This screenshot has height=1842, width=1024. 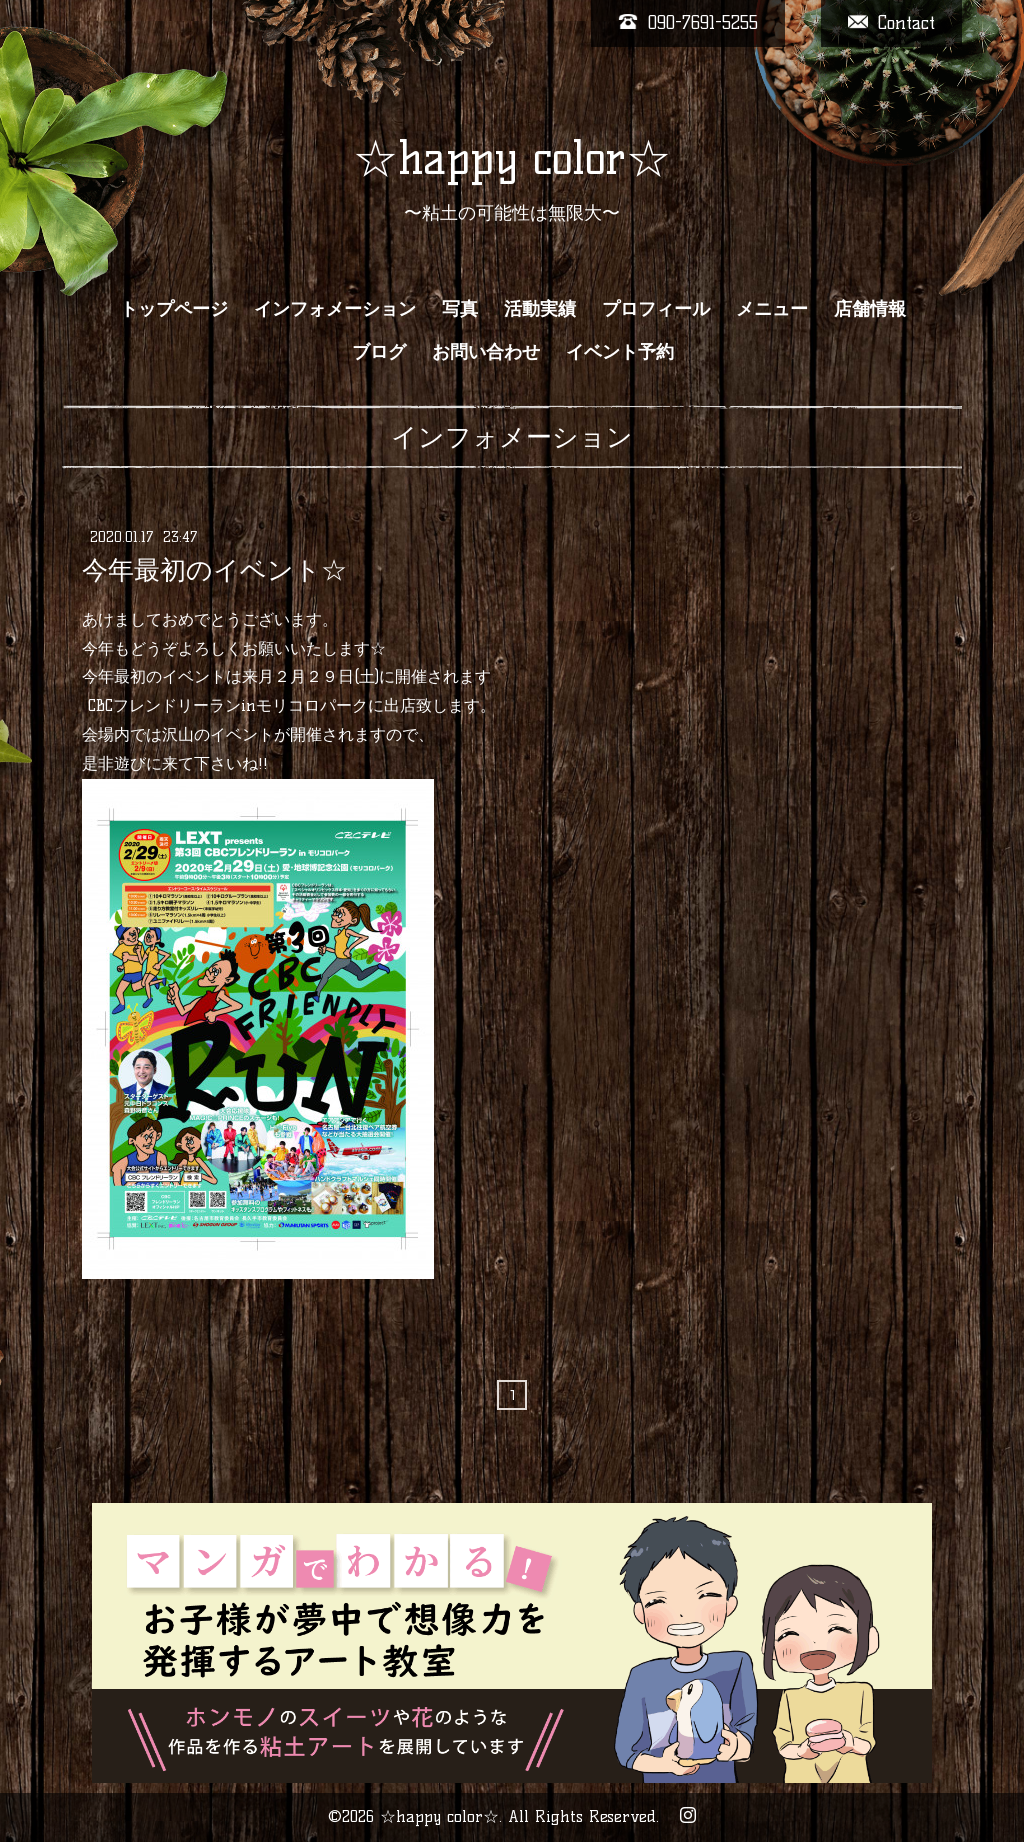 I want to click on インフォメーション, so click(x=335, y=309).